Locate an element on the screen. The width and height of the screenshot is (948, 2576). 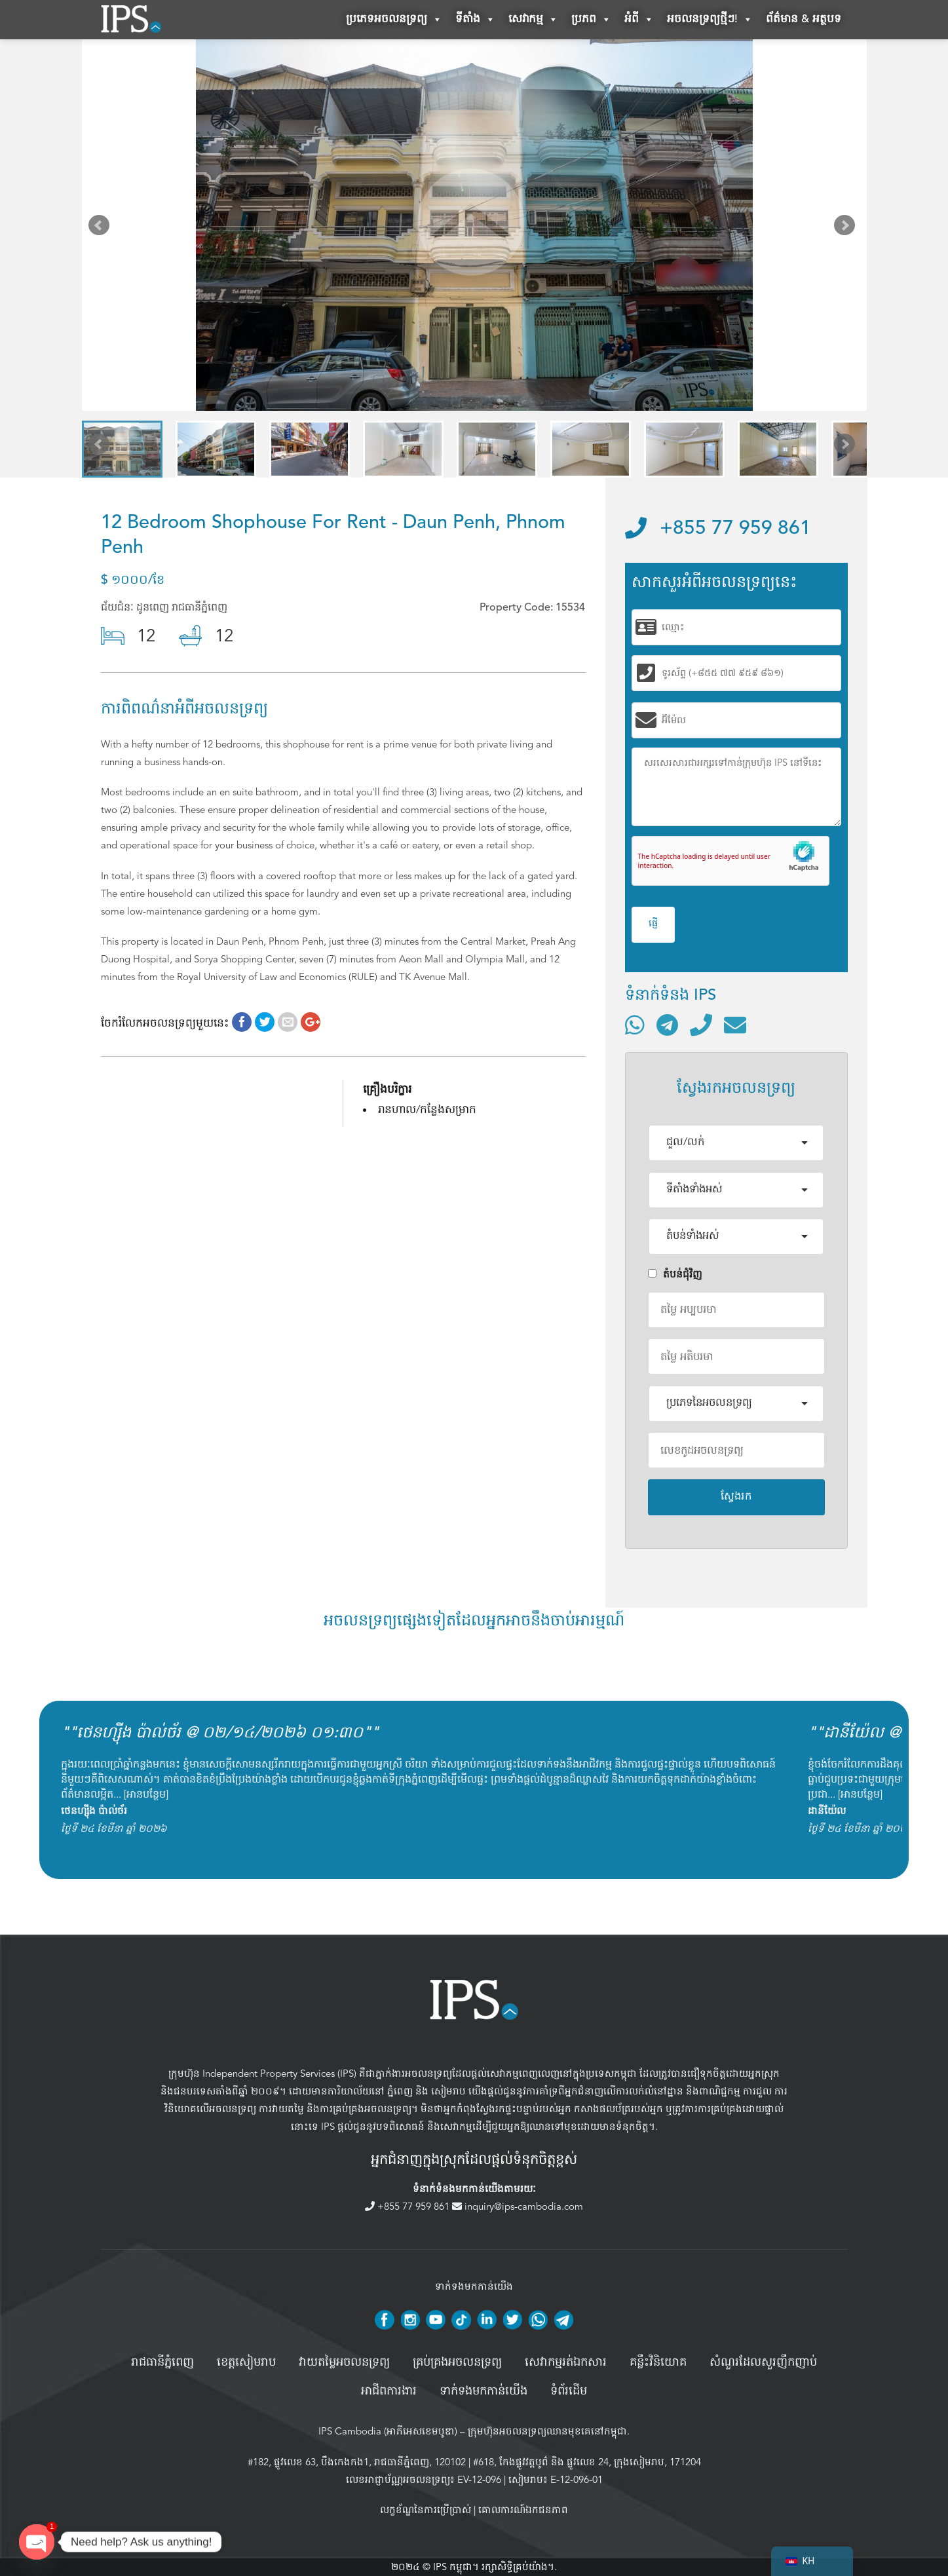
រាជធានីភ្នំពេញ is located at coordinates (162, 2362).